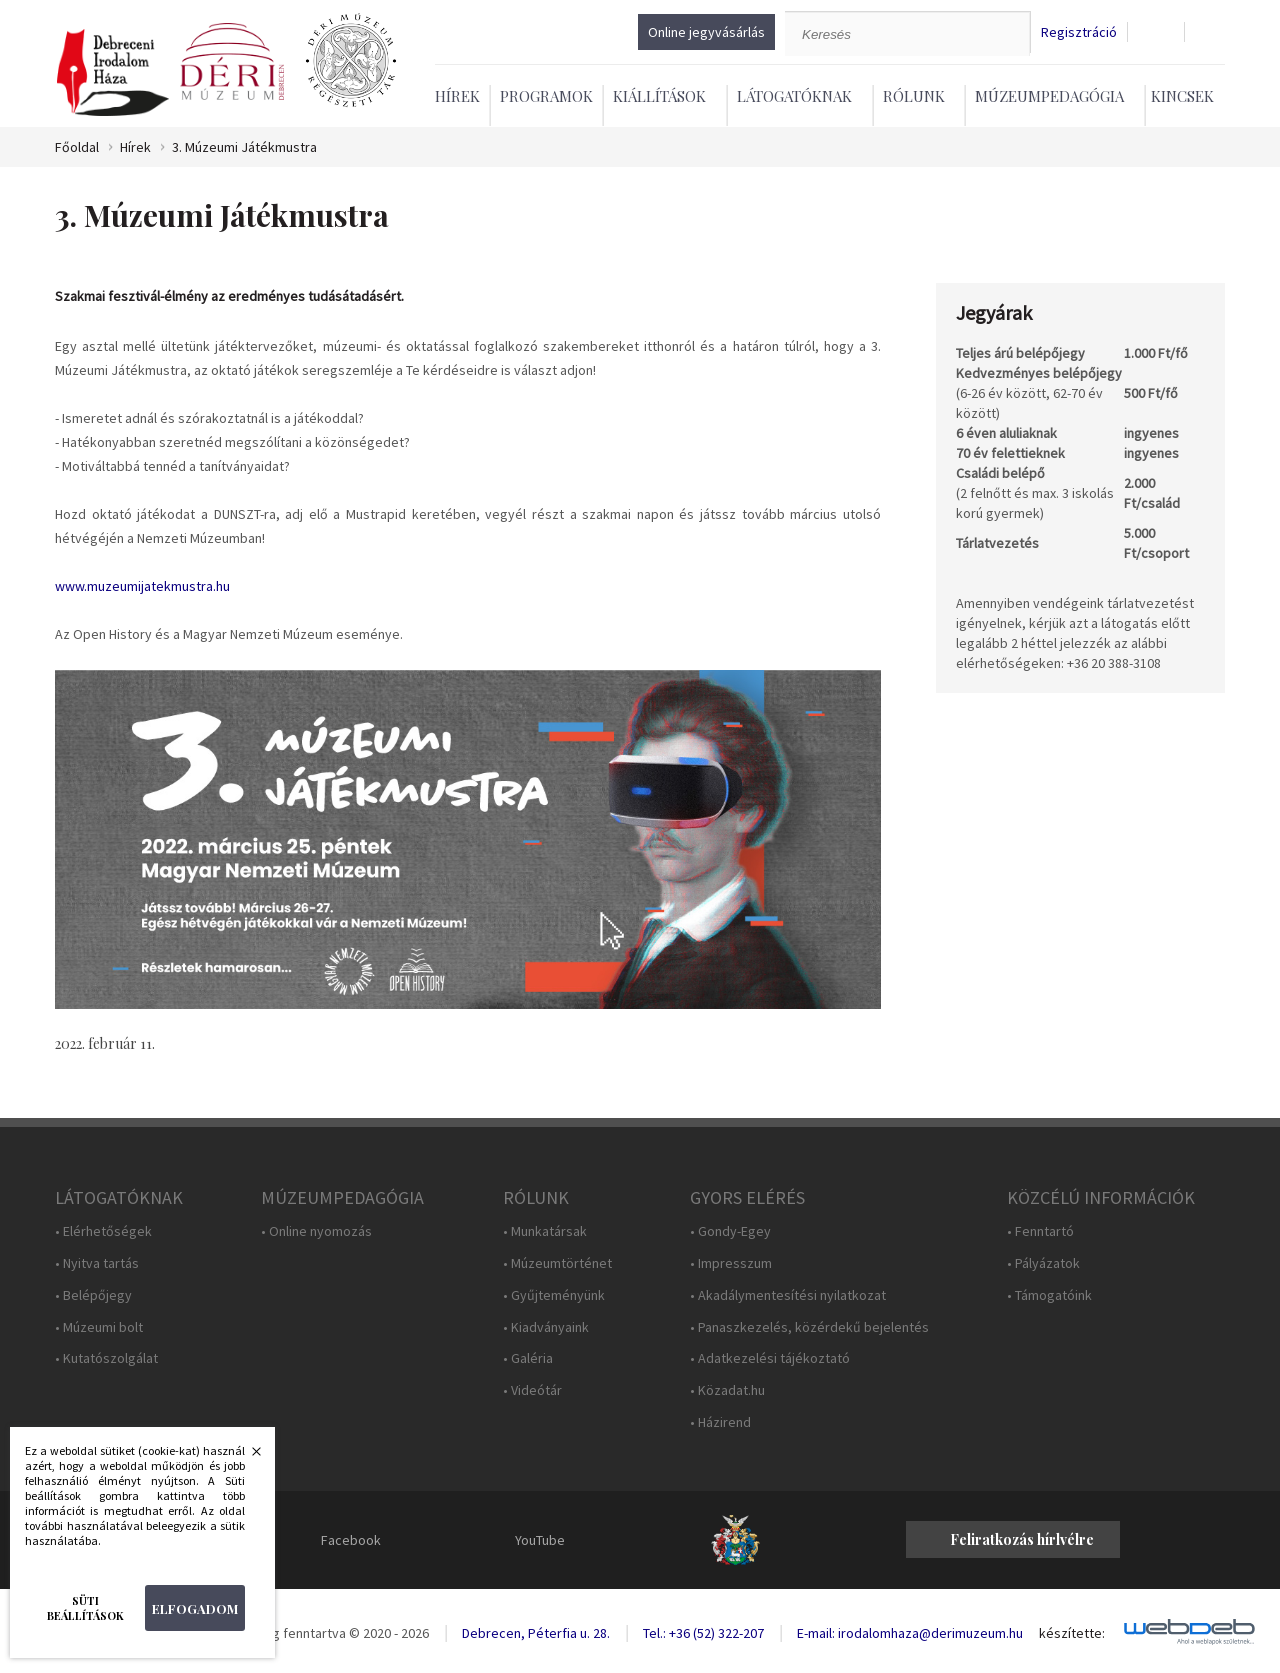 The width and height of the screenshot is (1280, 1673). What do you see at coordinates (809, 1327) in the screenshot?
I see `• Panaszkezelés, közérdekű bejelentés` at bounding box center [809, 1327].